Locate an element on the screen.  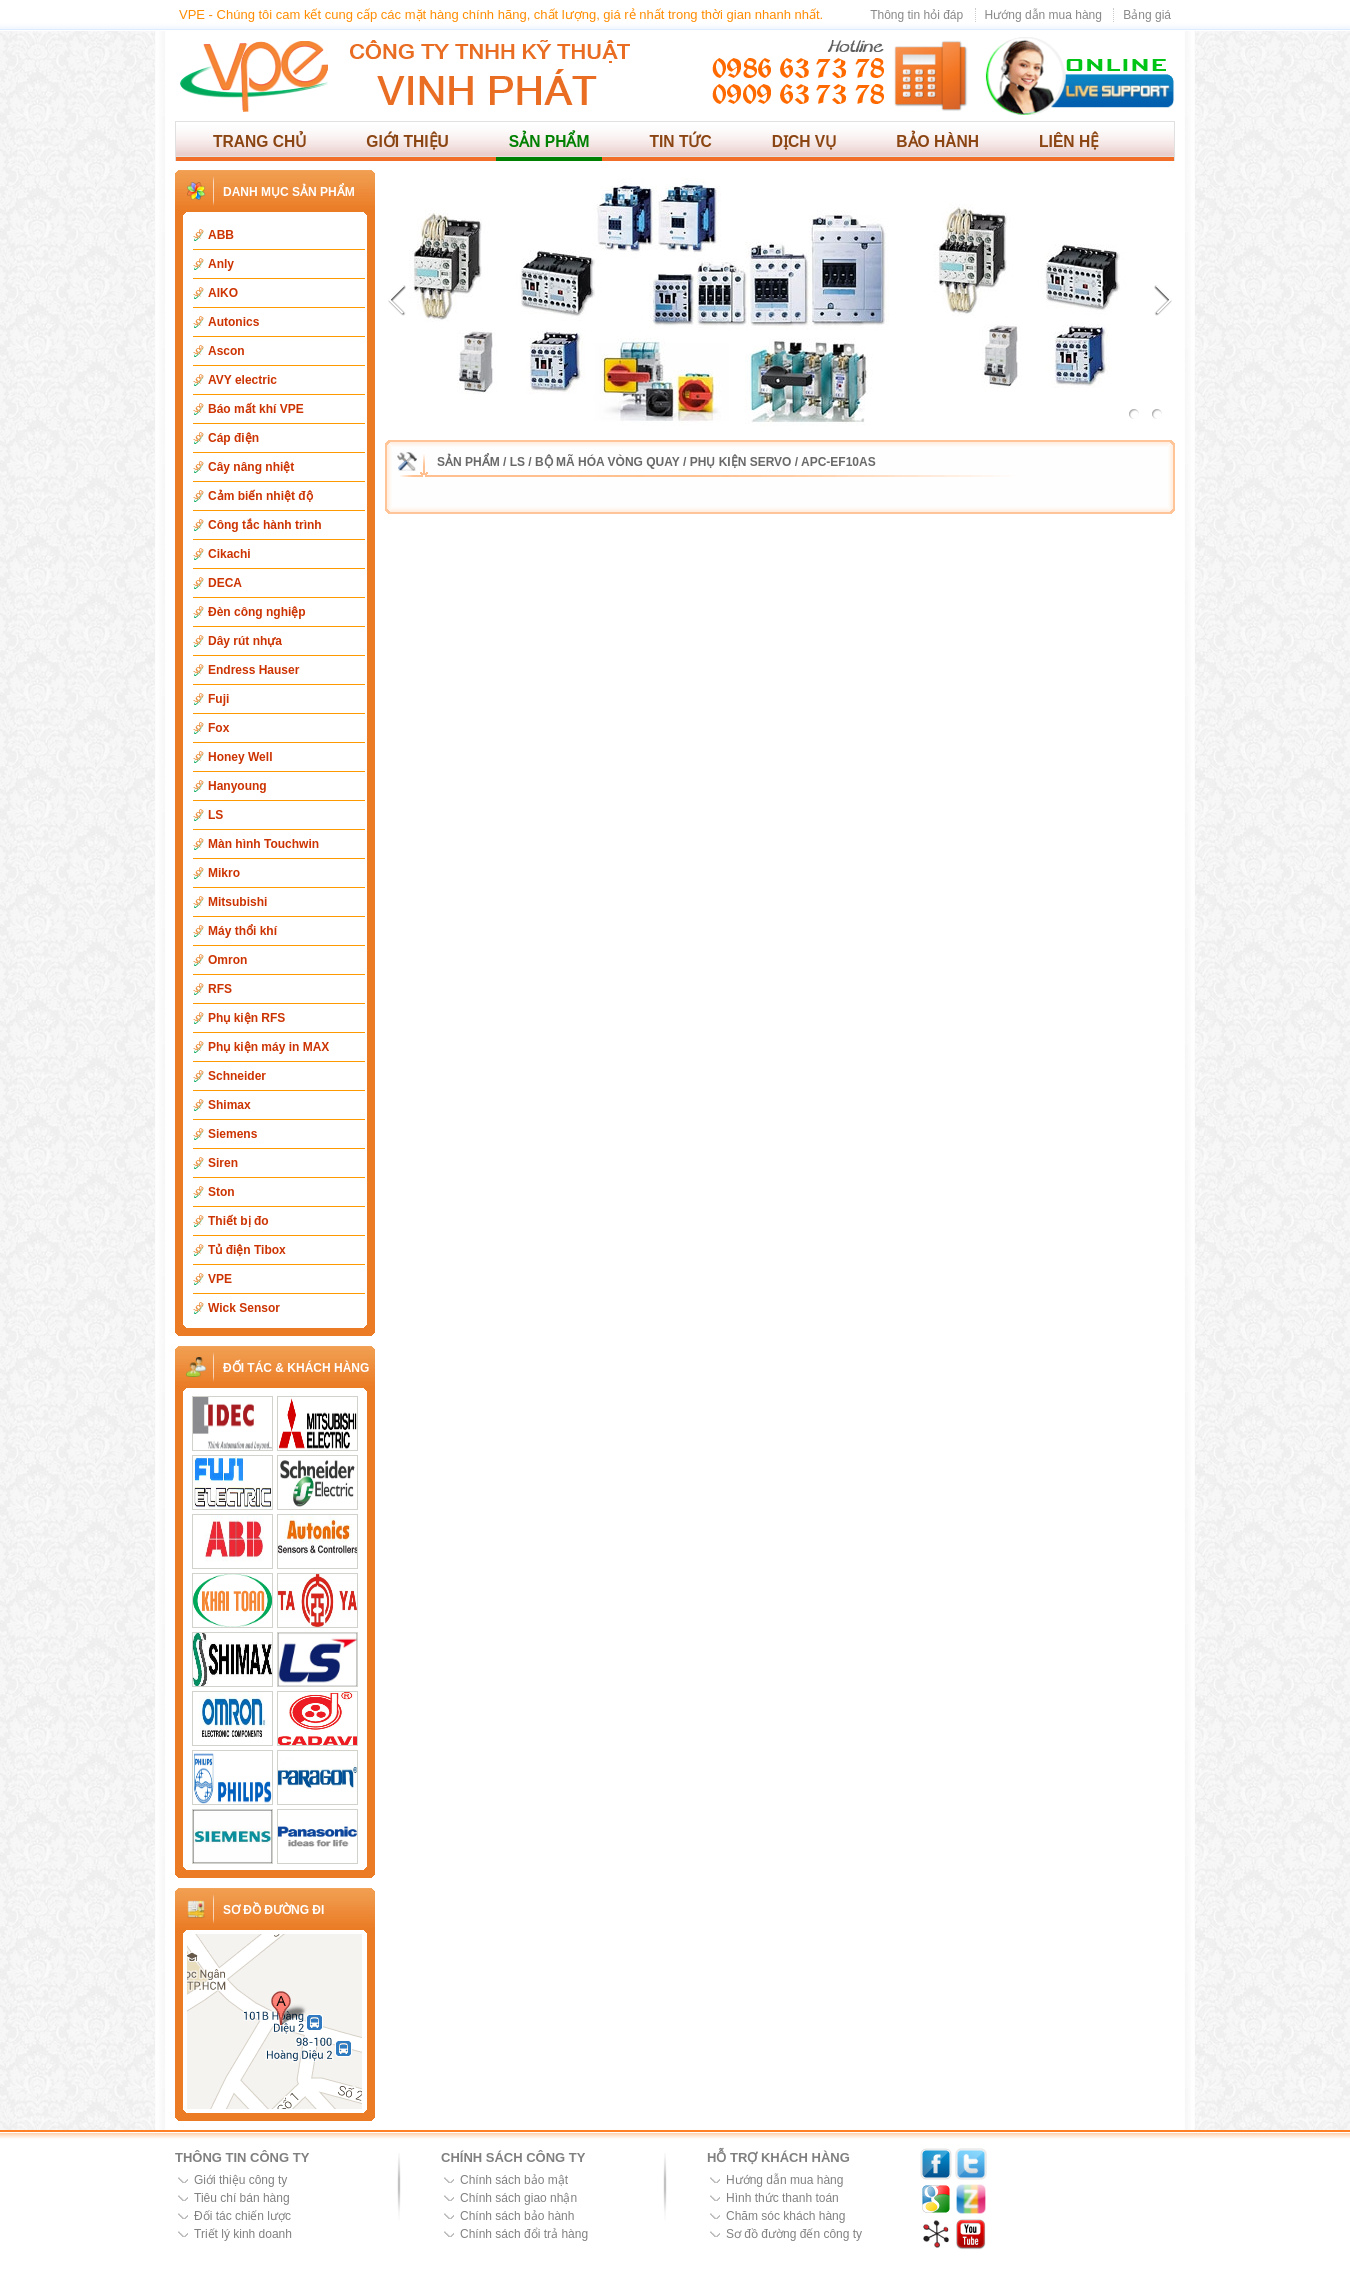
Endress Hauser is located at coordinates (253, 670).